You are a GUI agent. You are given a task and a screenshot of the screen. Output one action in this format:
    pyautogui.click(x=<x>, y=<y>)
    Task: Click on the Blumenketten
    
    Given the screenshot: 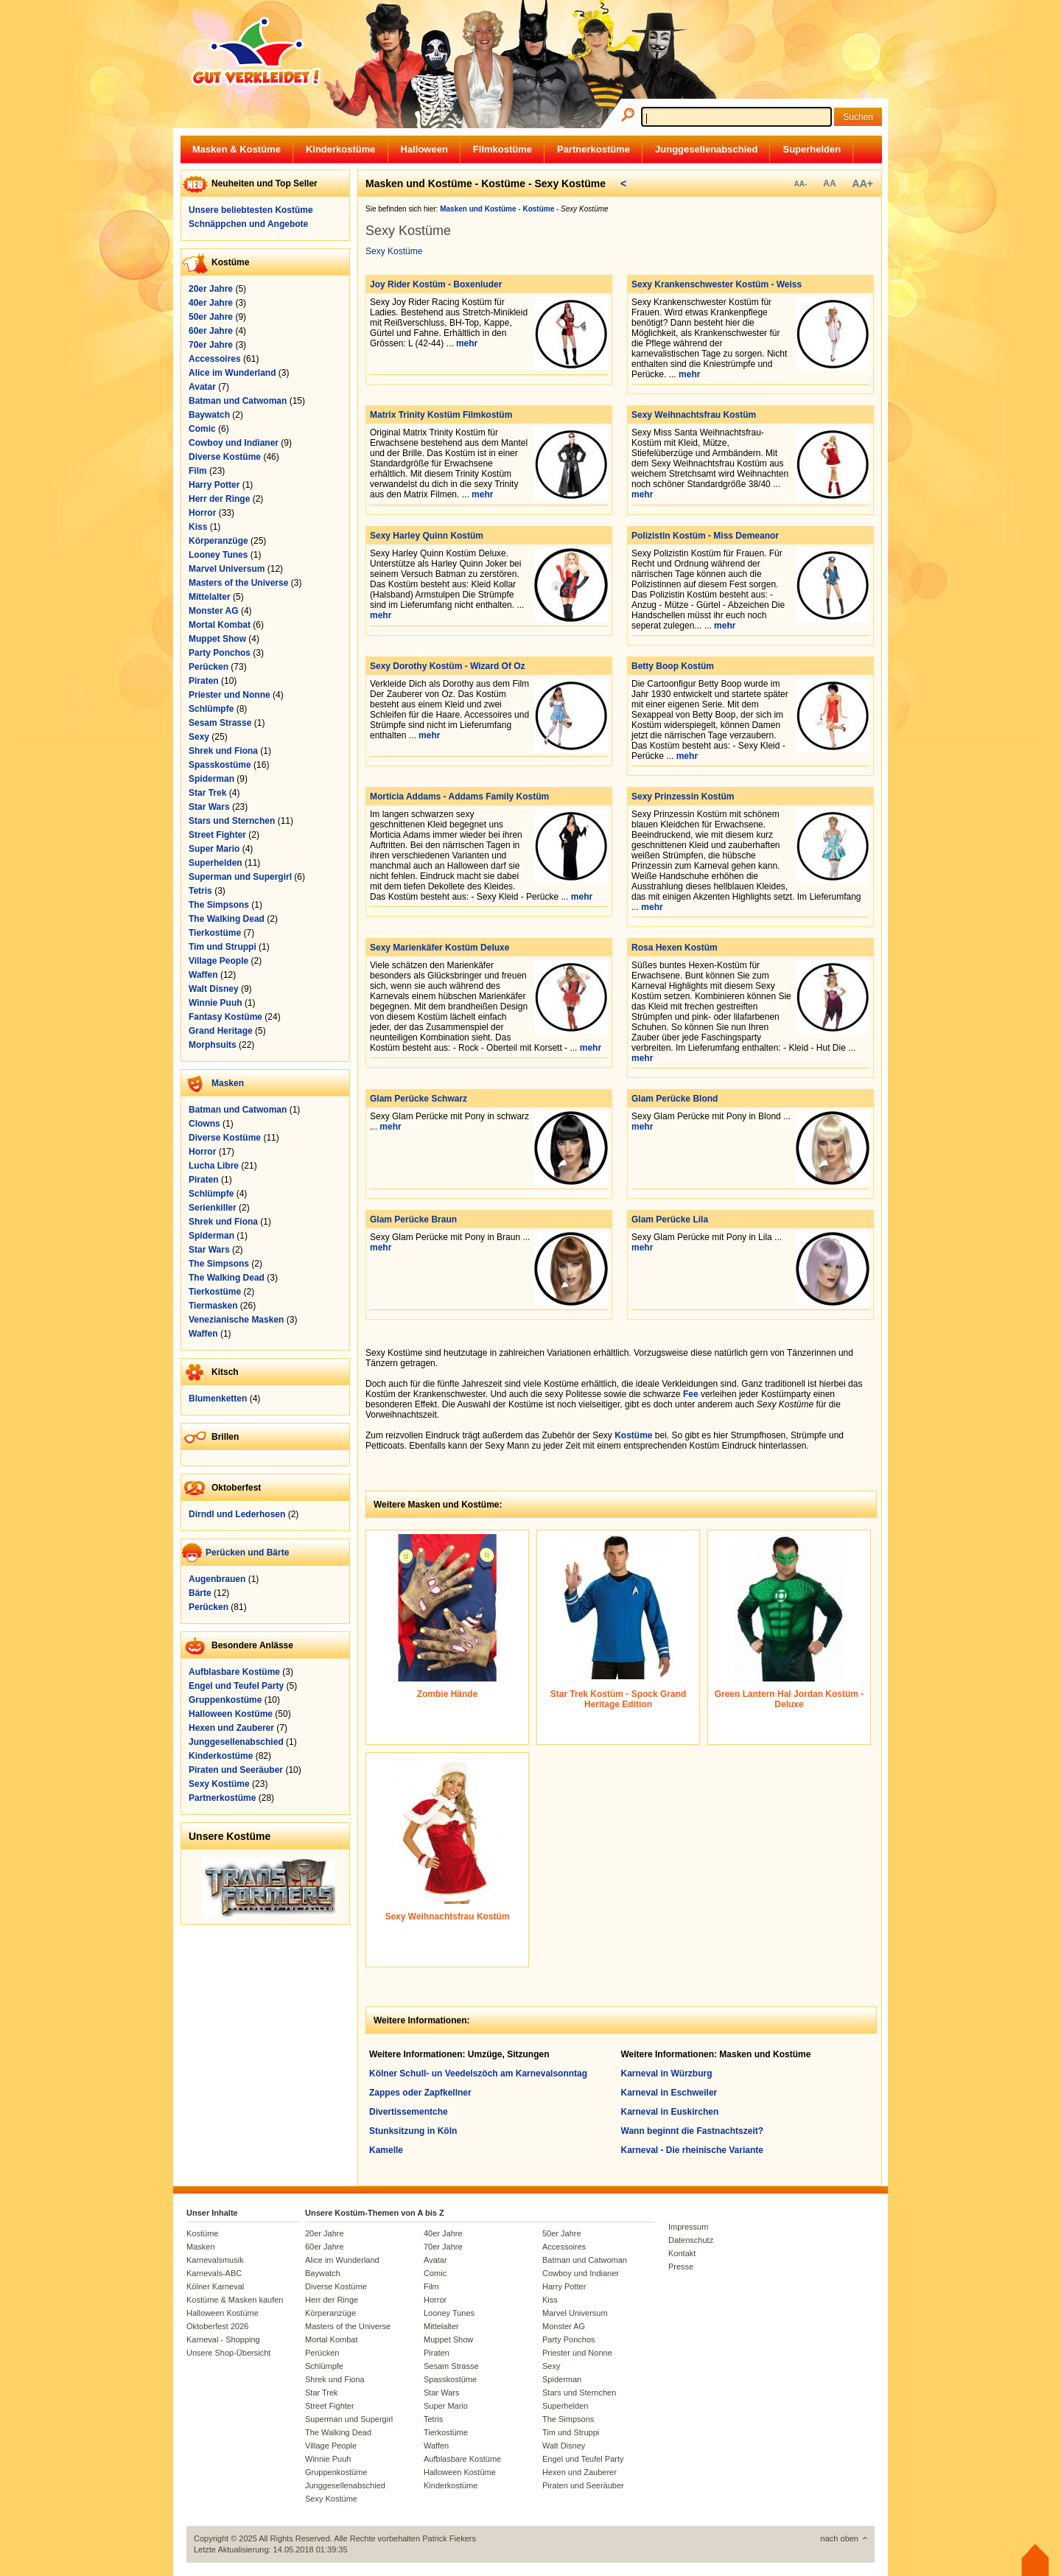 What is the action you would take?
    pyautogui.click(x=218, y=1398)
    